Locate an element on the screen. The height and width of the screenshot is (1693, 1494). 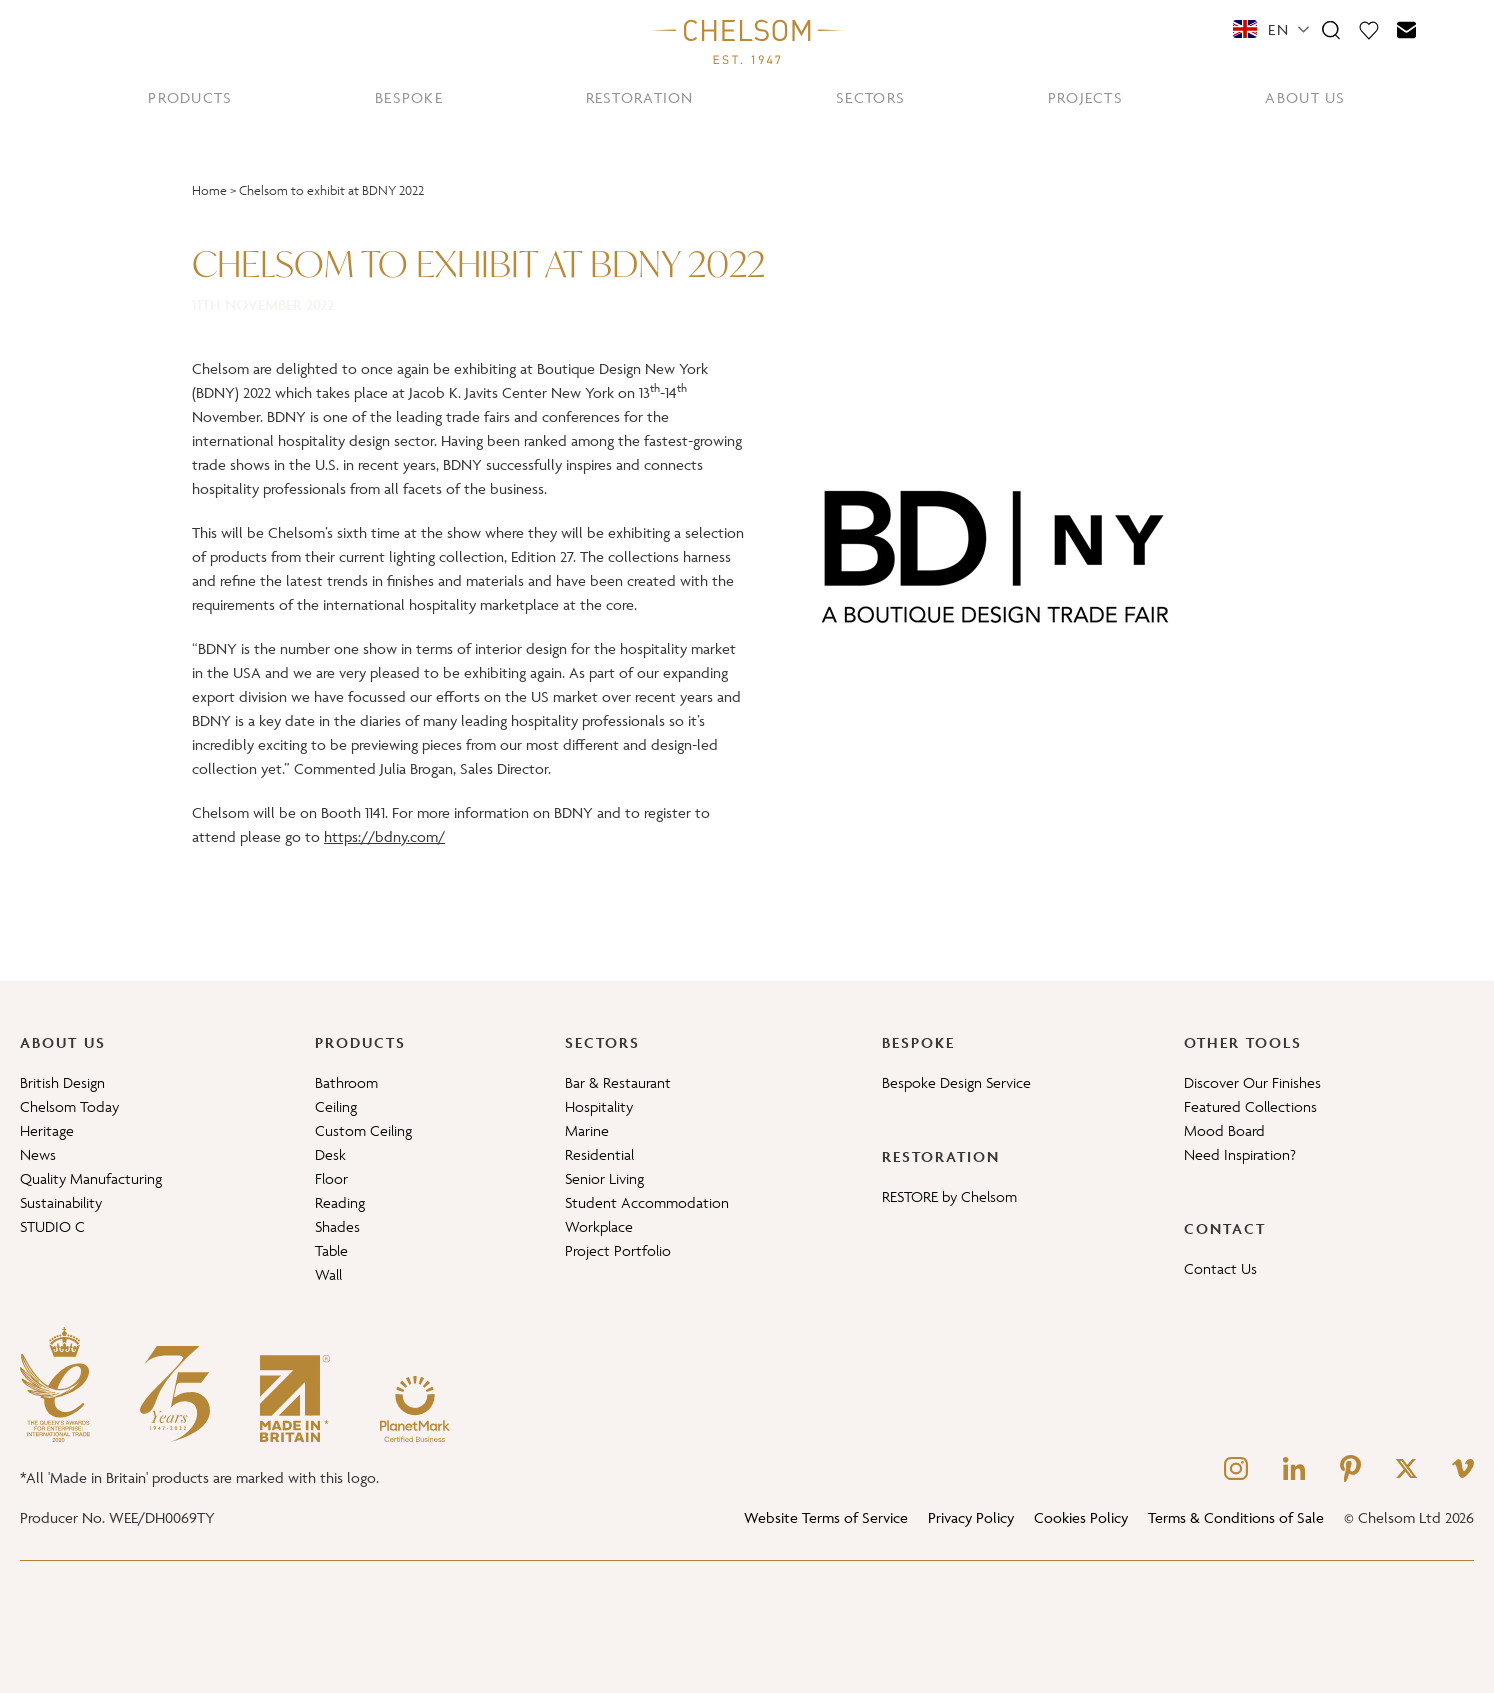
Sustainability is located at coordinates (61, 1202).